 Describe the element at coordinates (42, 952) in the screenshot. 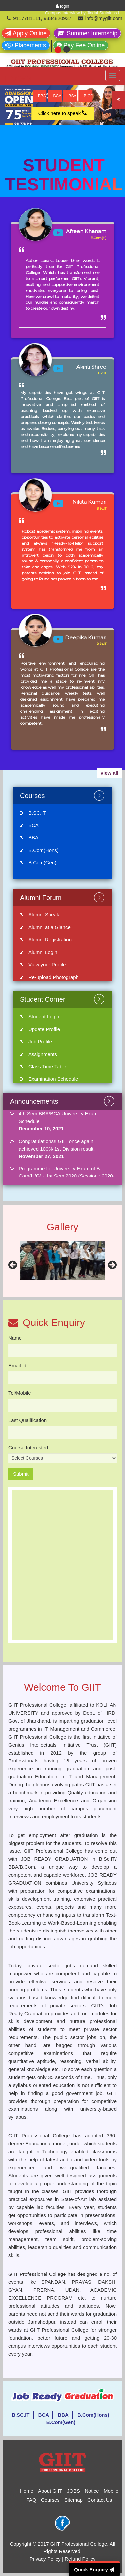

I see `Alumni Login` at that location.